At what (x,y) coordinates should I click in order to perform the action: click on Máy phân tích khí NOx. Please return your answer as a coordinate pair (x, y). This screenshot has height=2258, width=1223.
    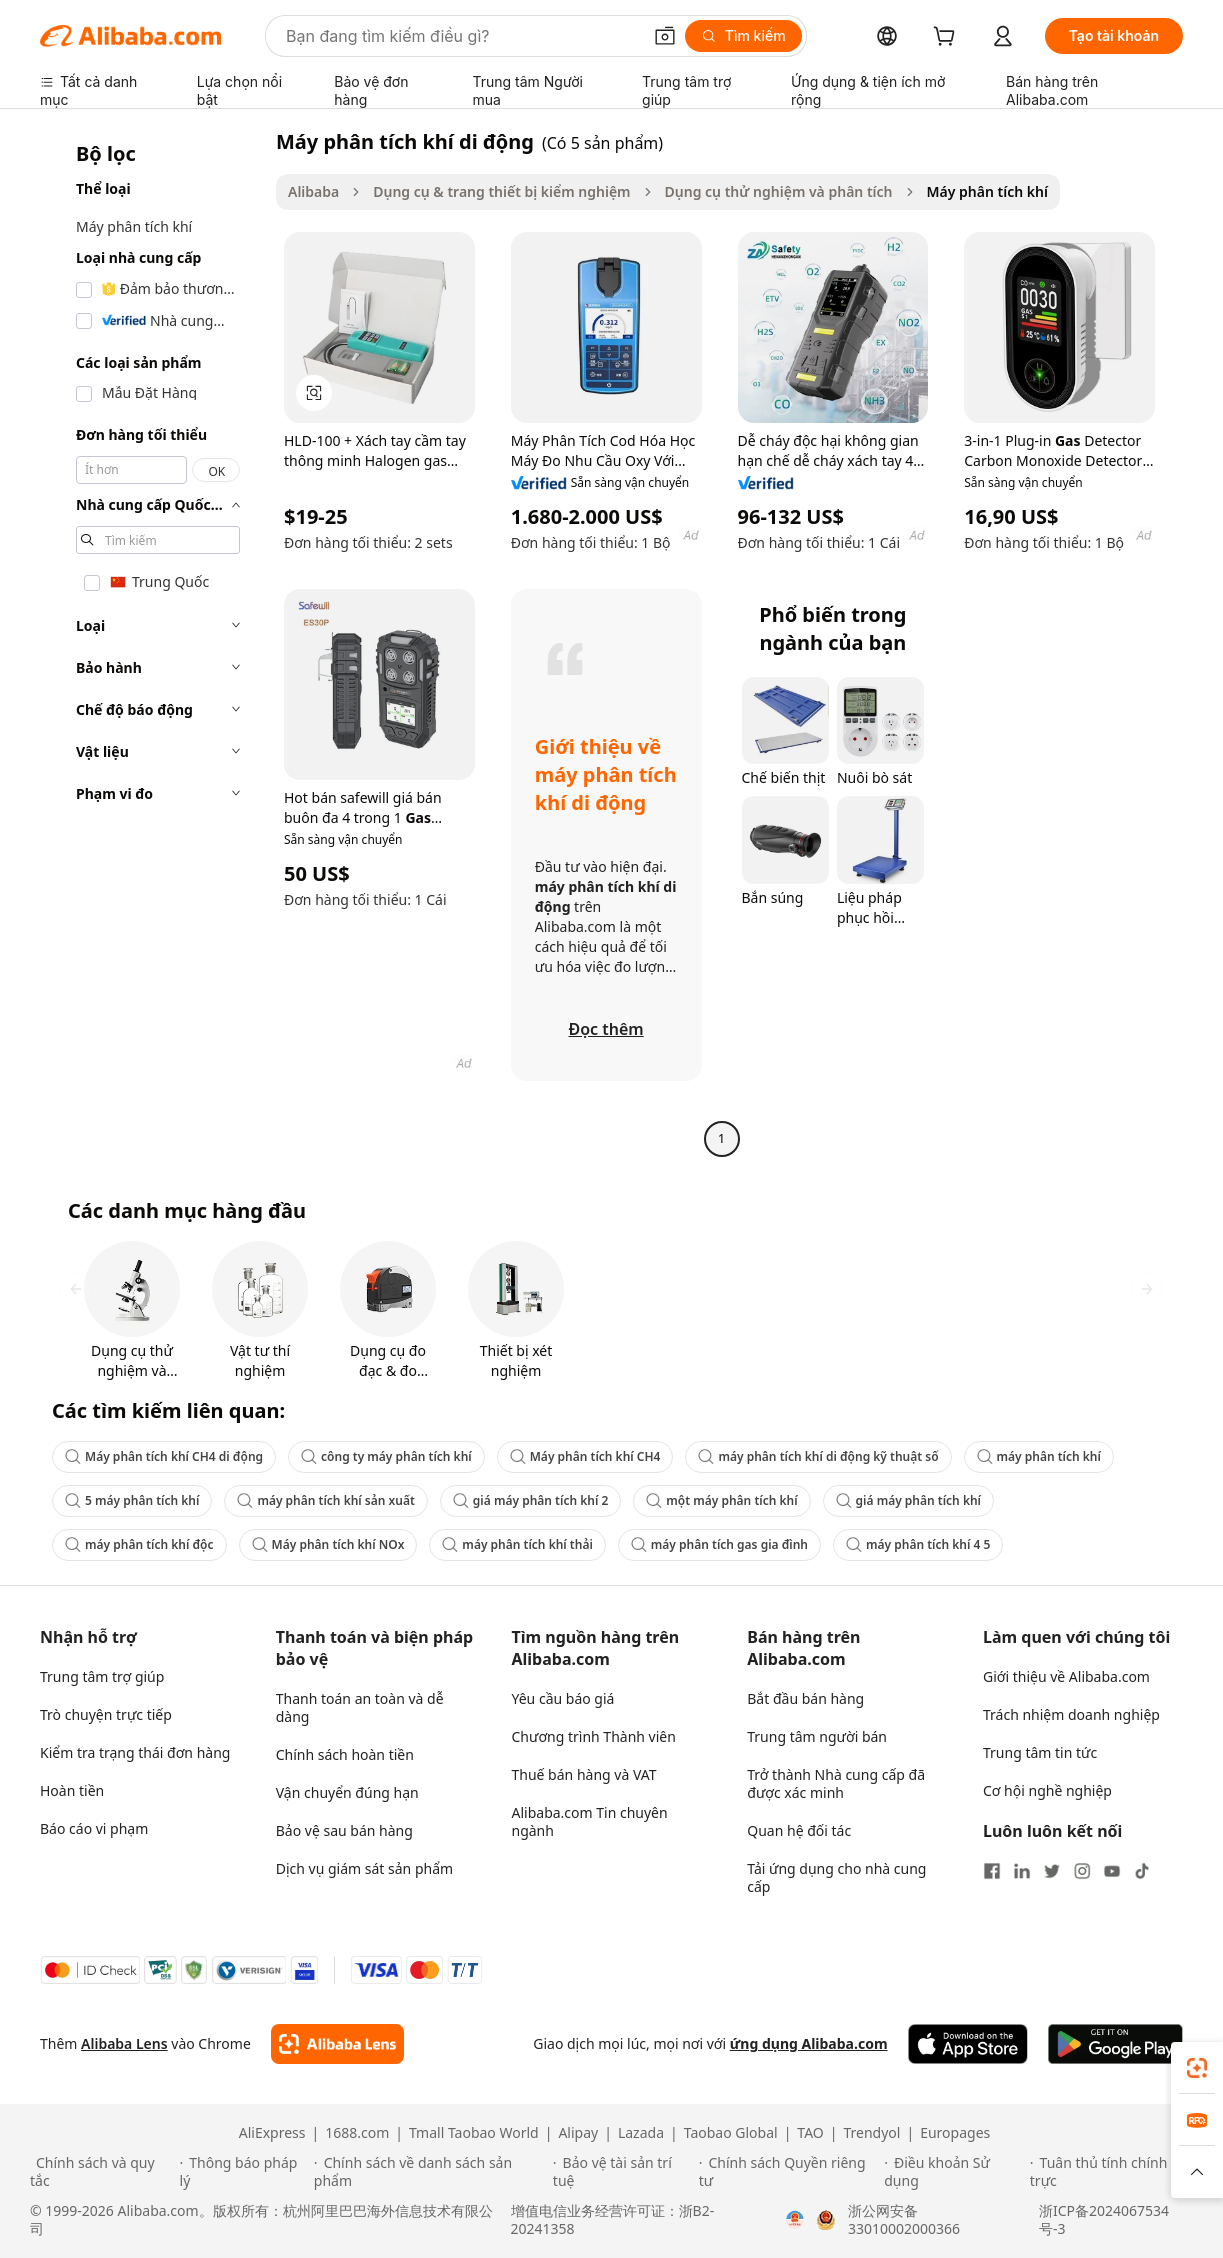
    Looking at the image, I should click on (328, 1544).